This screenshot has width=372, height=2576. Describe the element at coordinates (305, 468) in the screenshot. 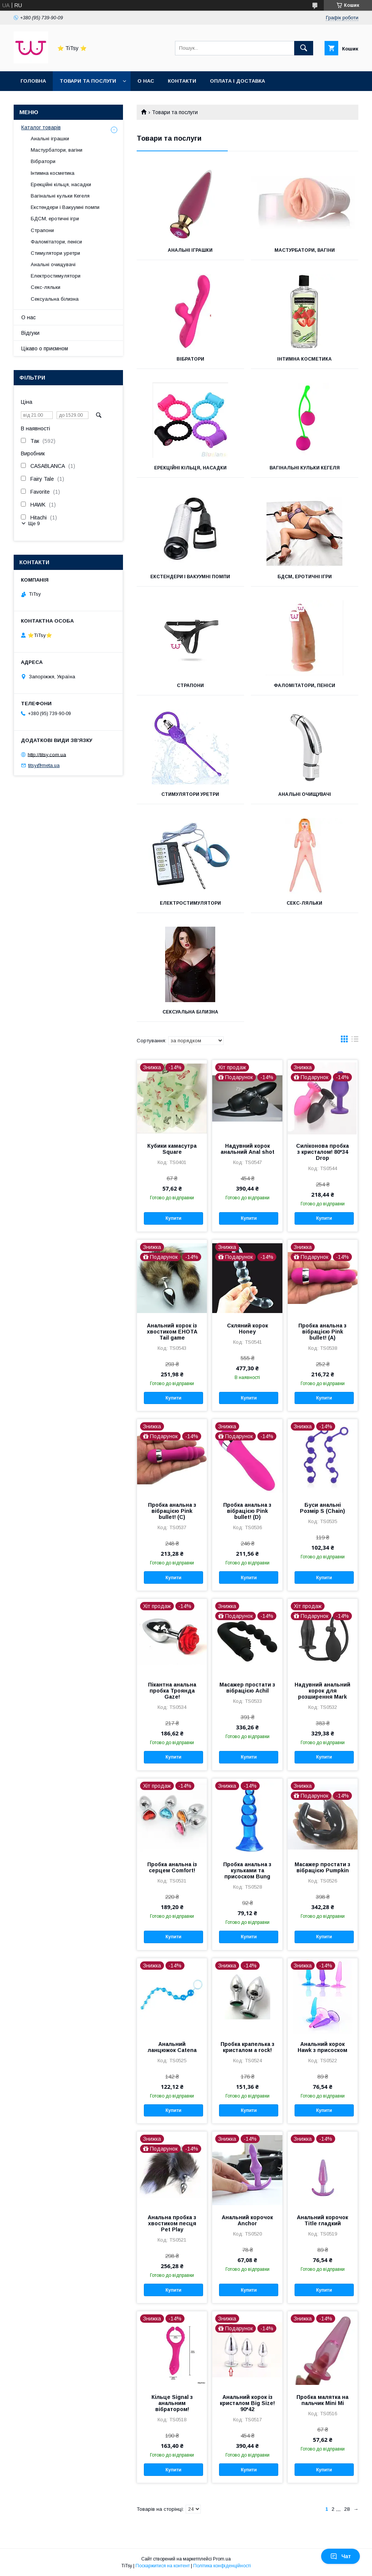

I see `Вагінальні кульки Кегеля` at that location.